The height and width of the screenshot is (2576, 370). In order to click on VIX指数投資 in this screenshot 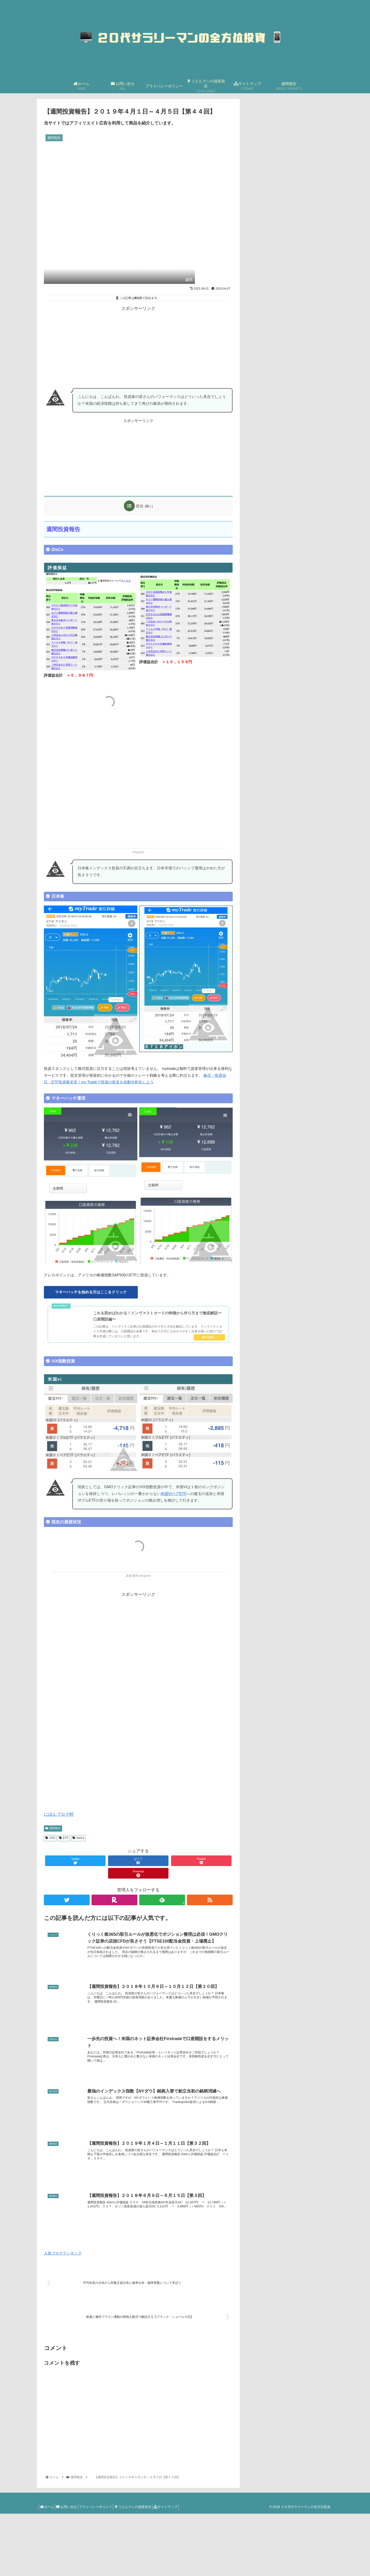, I will do `click(268, 712)`.